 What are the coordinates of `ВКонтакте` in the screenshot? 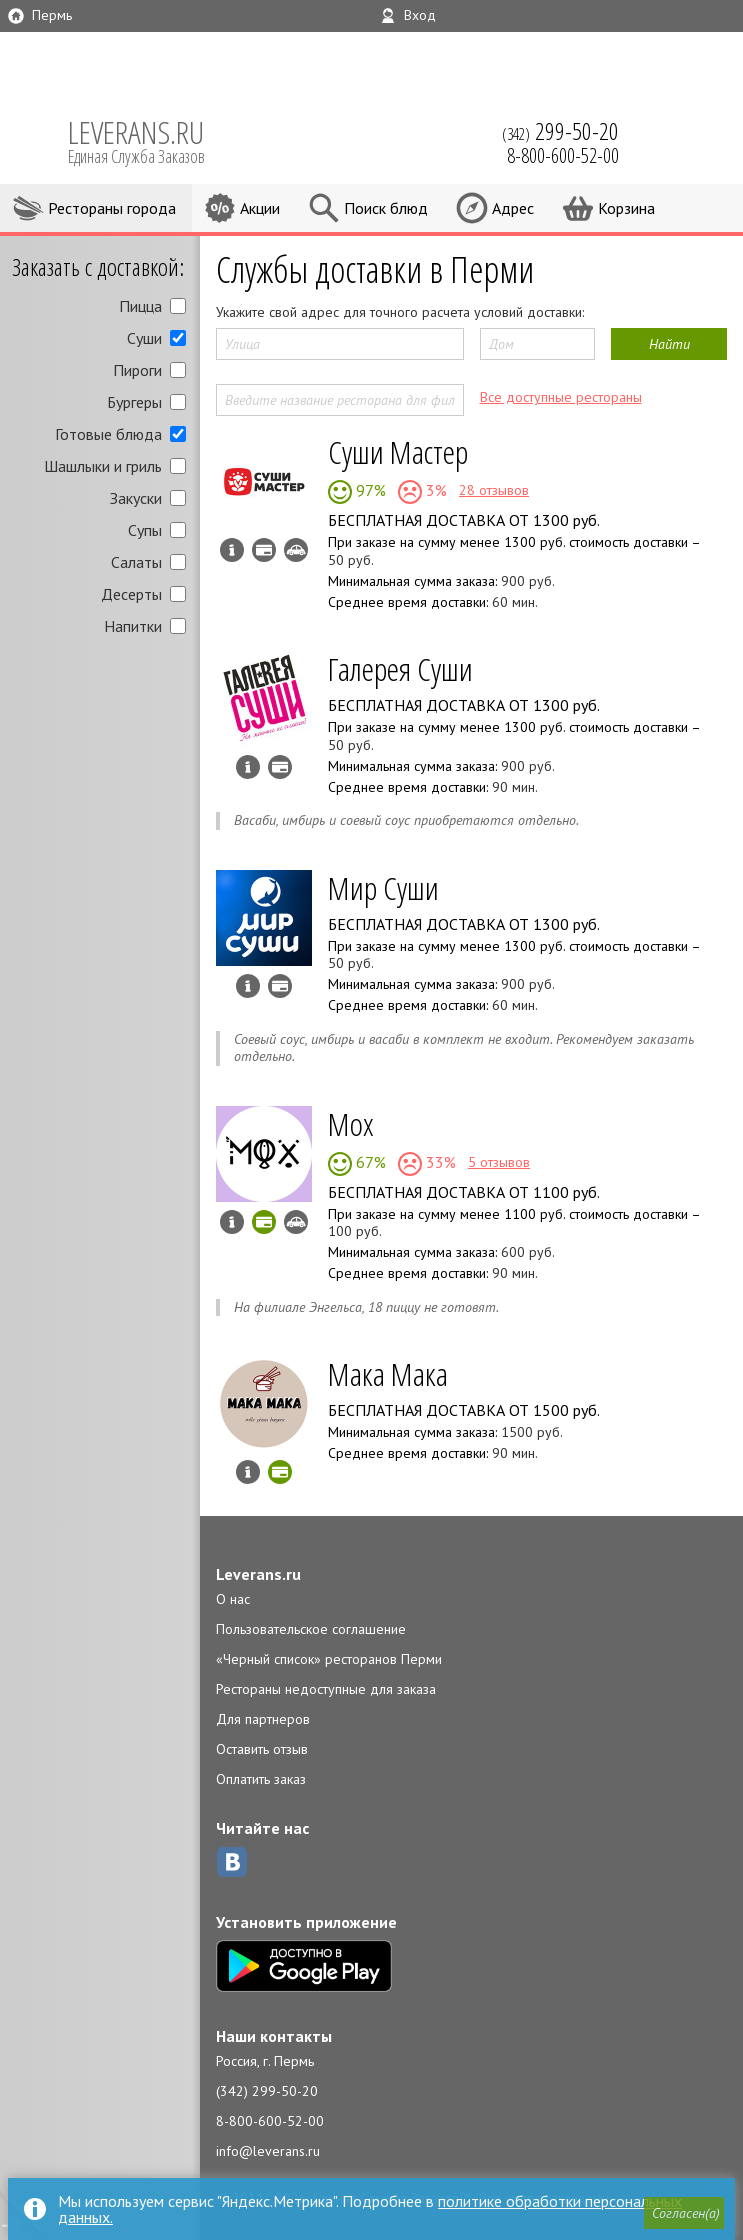 It's located at (232, 1862).